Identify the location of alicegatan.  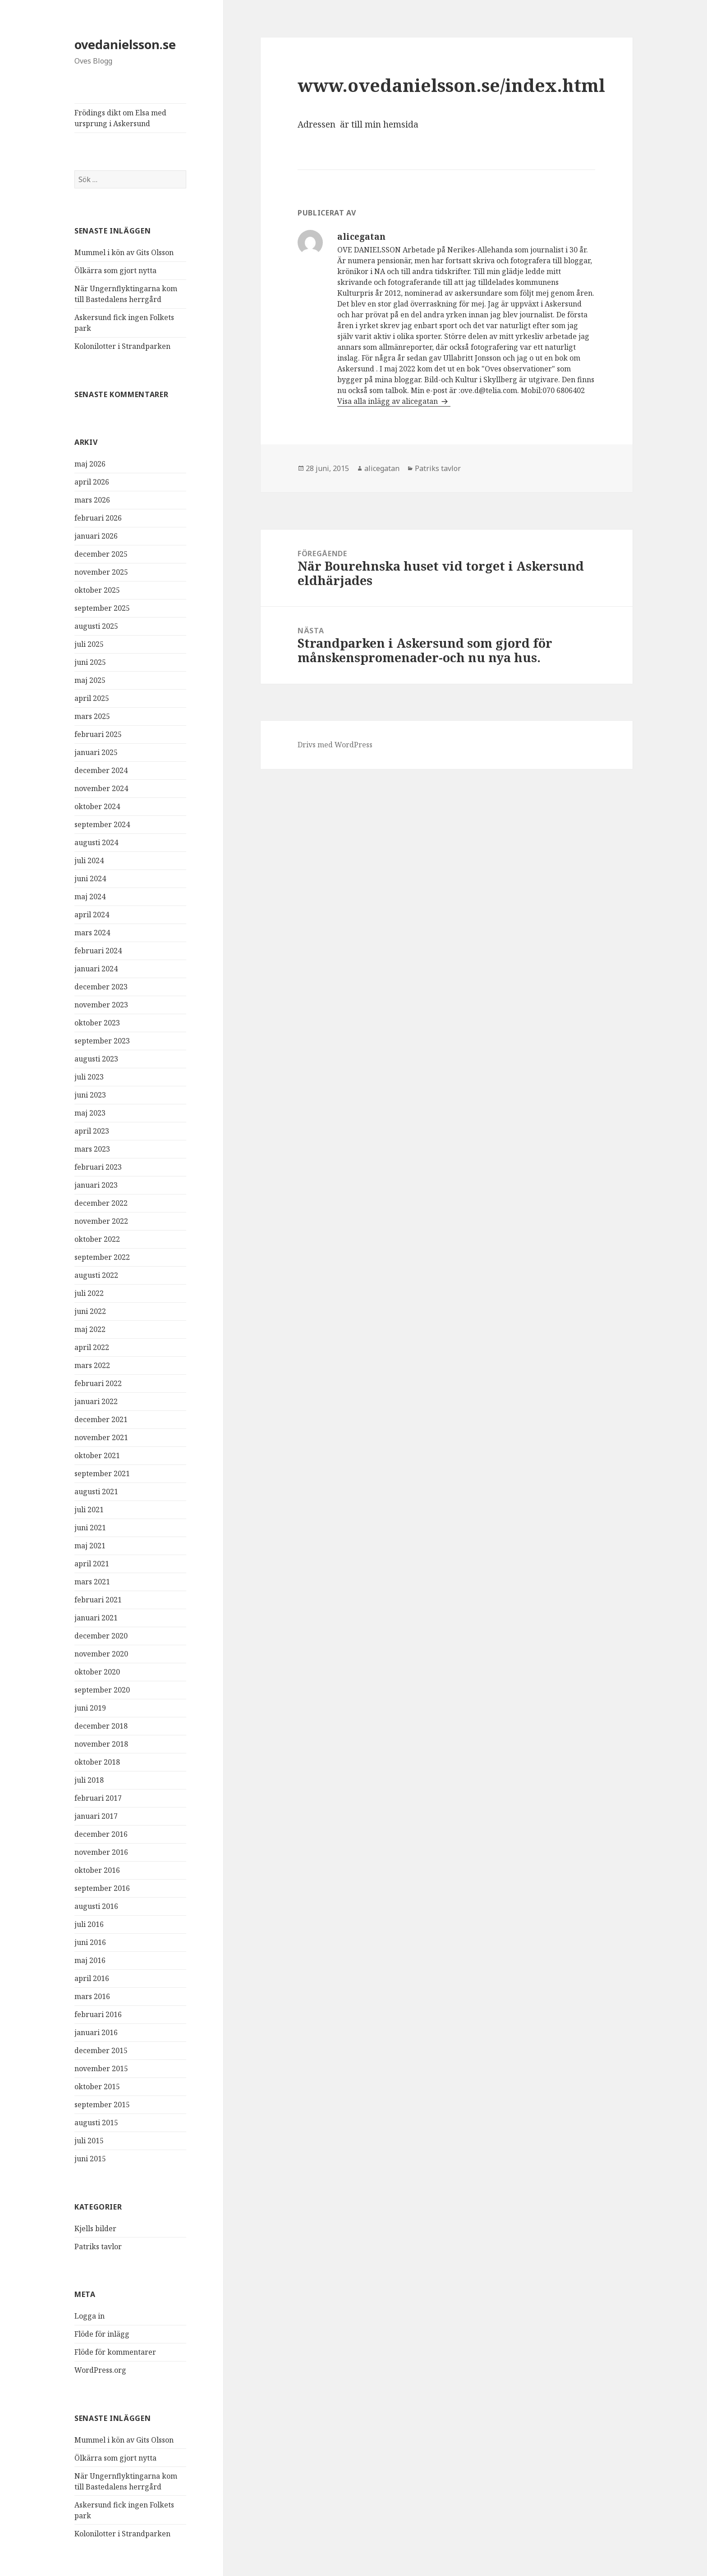
(381, 468).